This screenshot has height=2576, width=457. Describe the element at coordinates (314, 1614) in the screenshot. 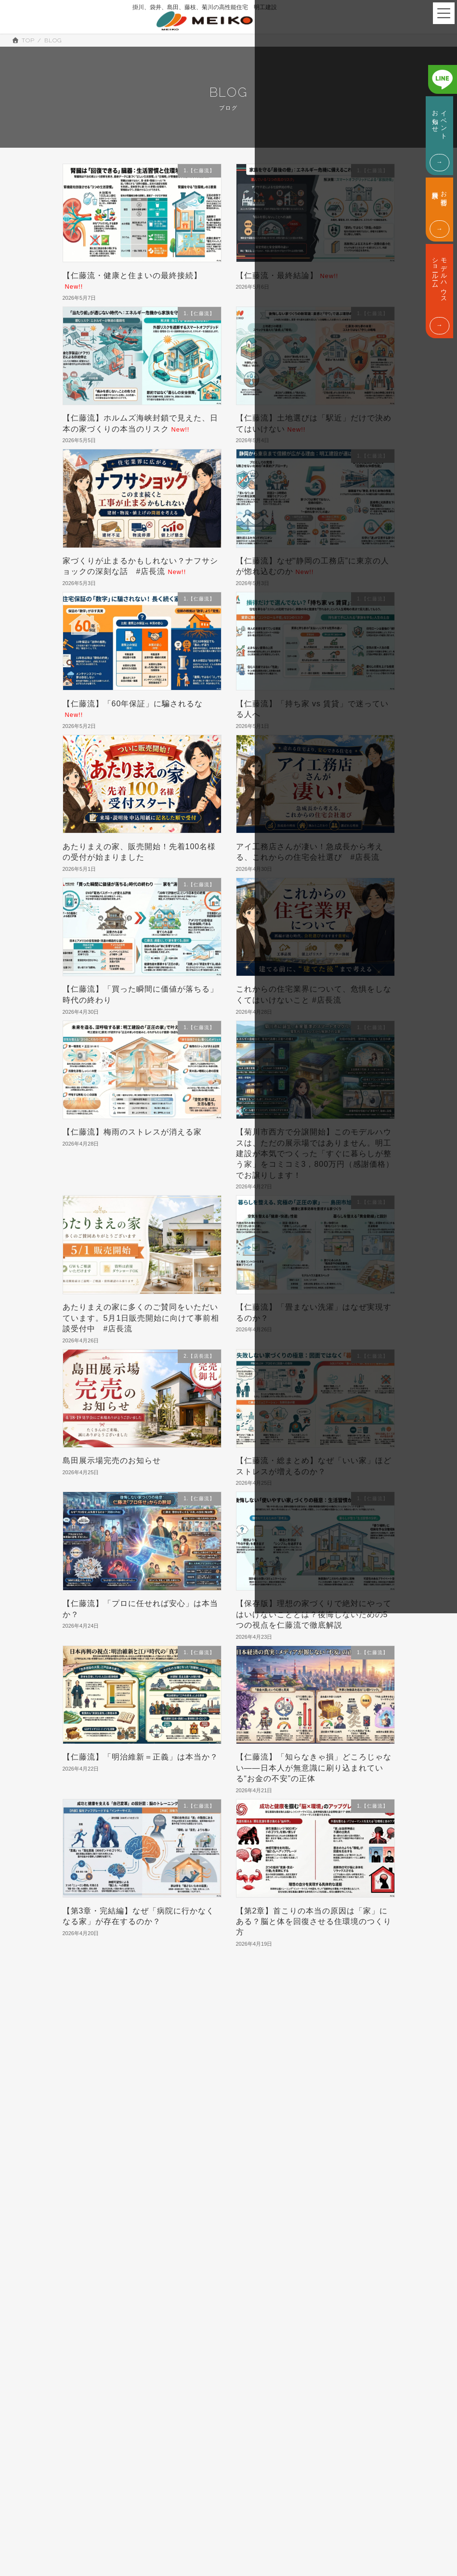

I see `【保存版】理想の家づくりで絶対にやってはいけないこととは？後悔しないための5つの視点を仁藤流で徹底解説` at that location.